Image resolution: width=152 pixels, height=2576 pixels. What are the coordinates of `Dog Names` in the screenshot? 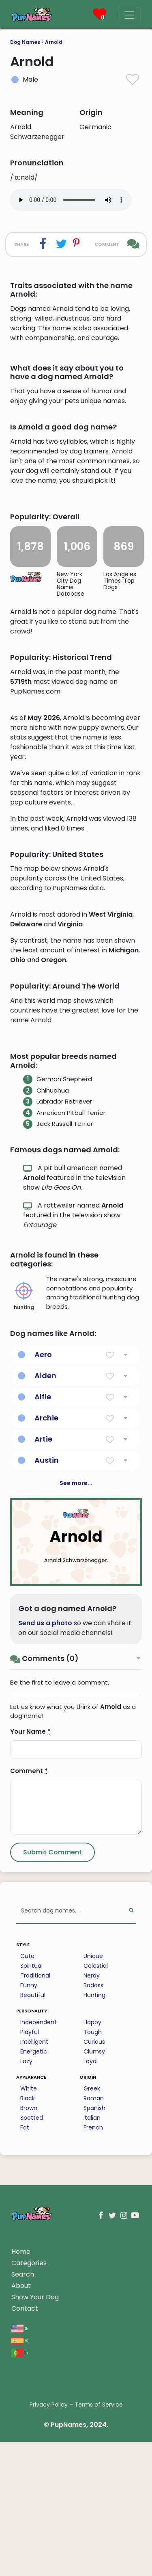 It's located at (25, 42).